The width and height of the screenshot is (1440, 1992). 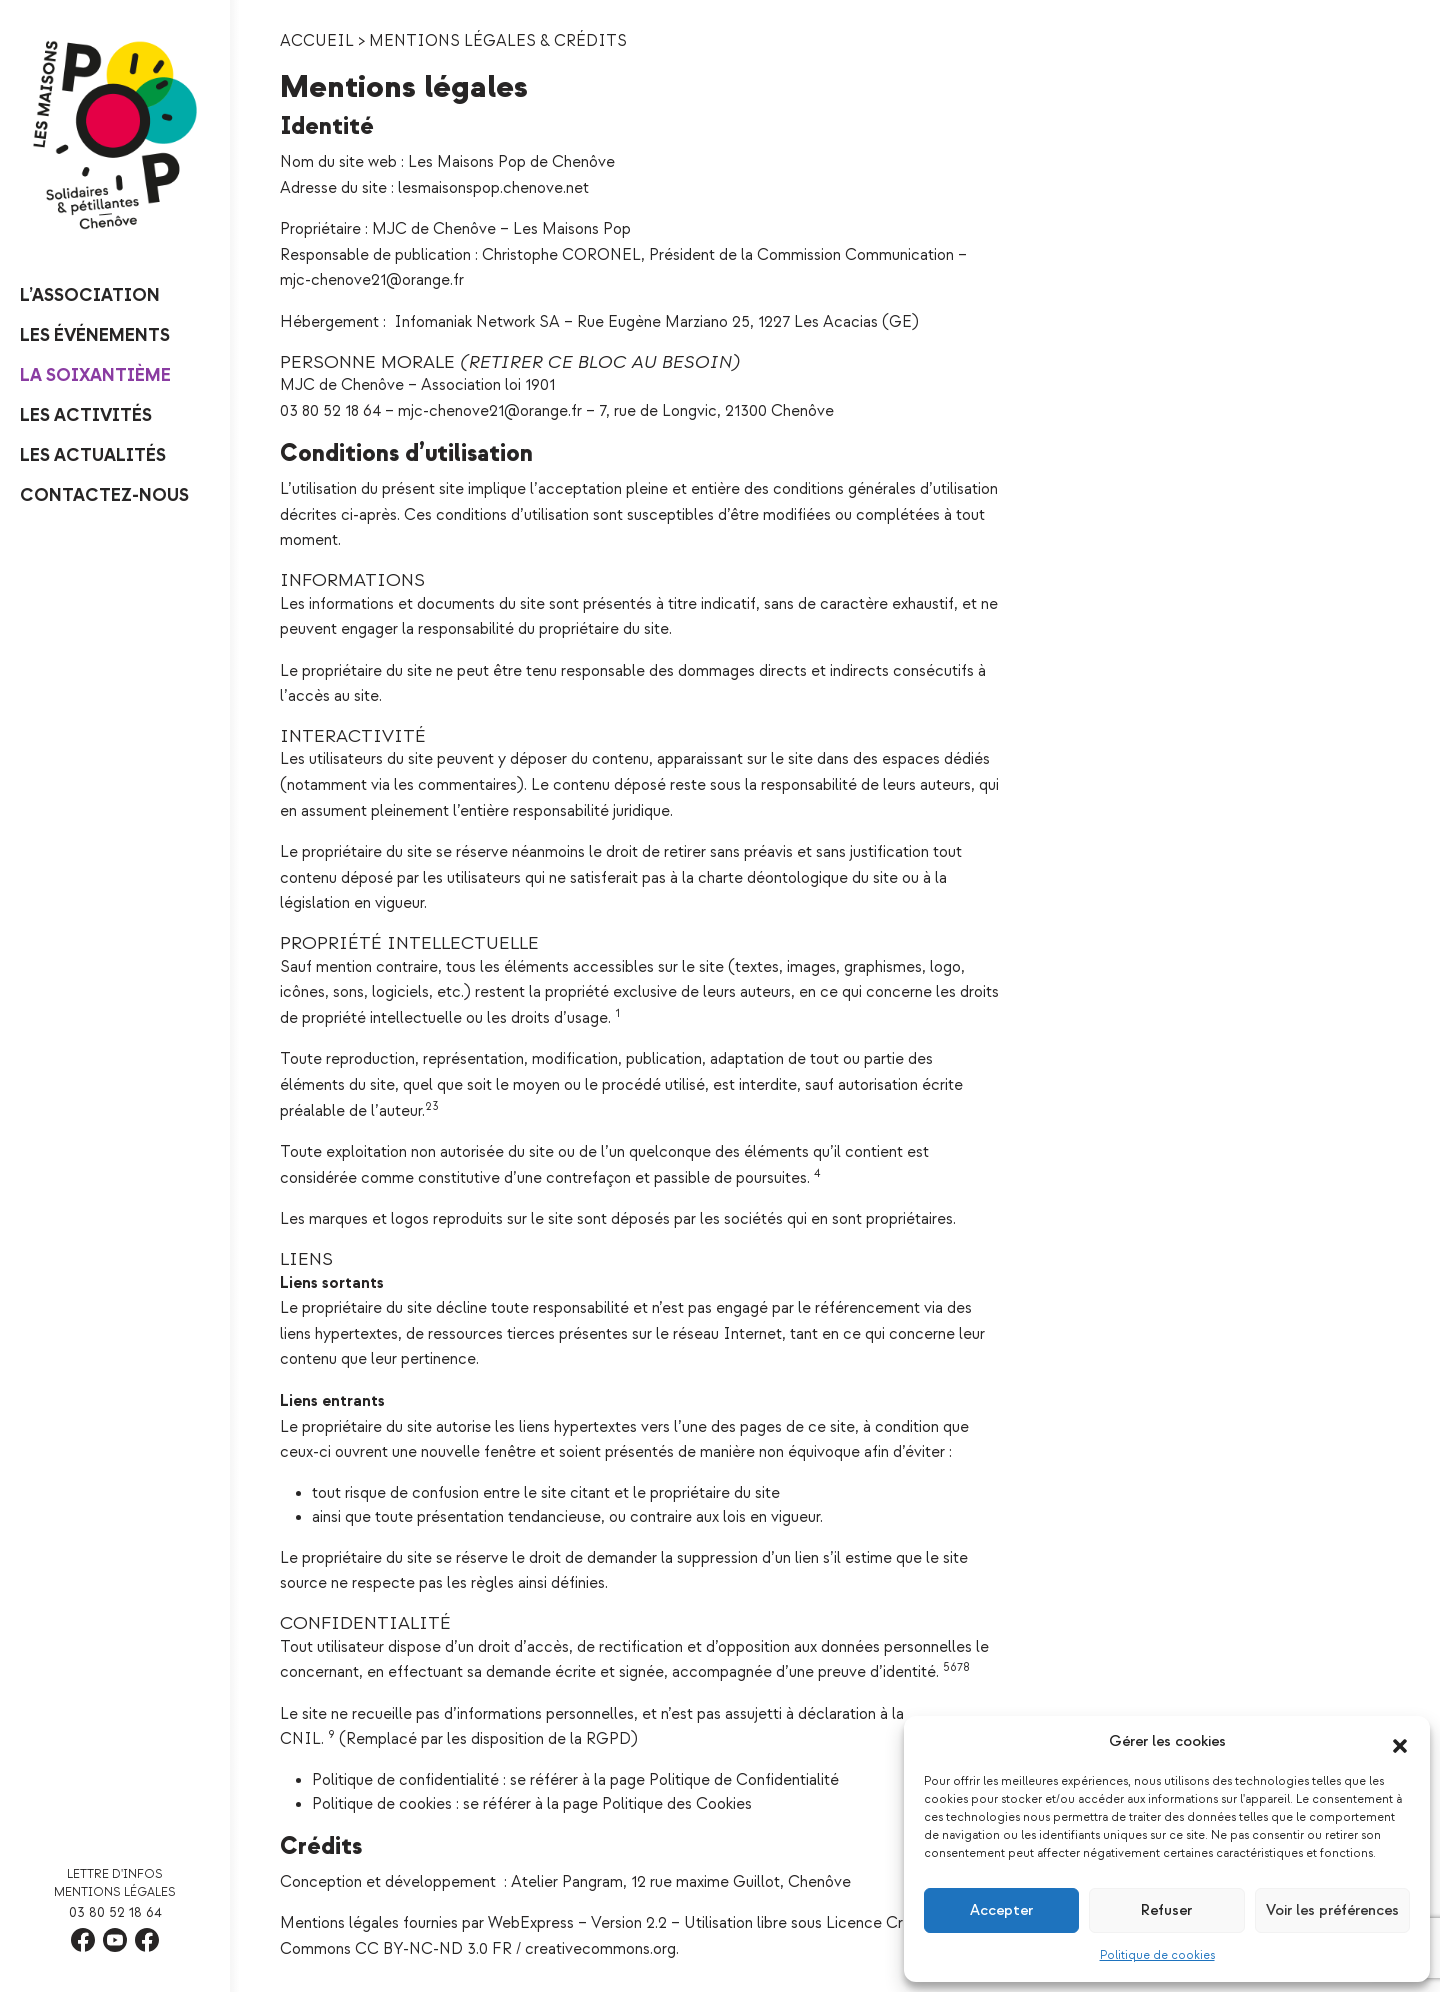 What do you see at coordinates (679, 1882) in the screenshot?
I see `Atelier Pangram, 12 rue maxime Guillot, Chenôve` at bounding box center [679, 1882].